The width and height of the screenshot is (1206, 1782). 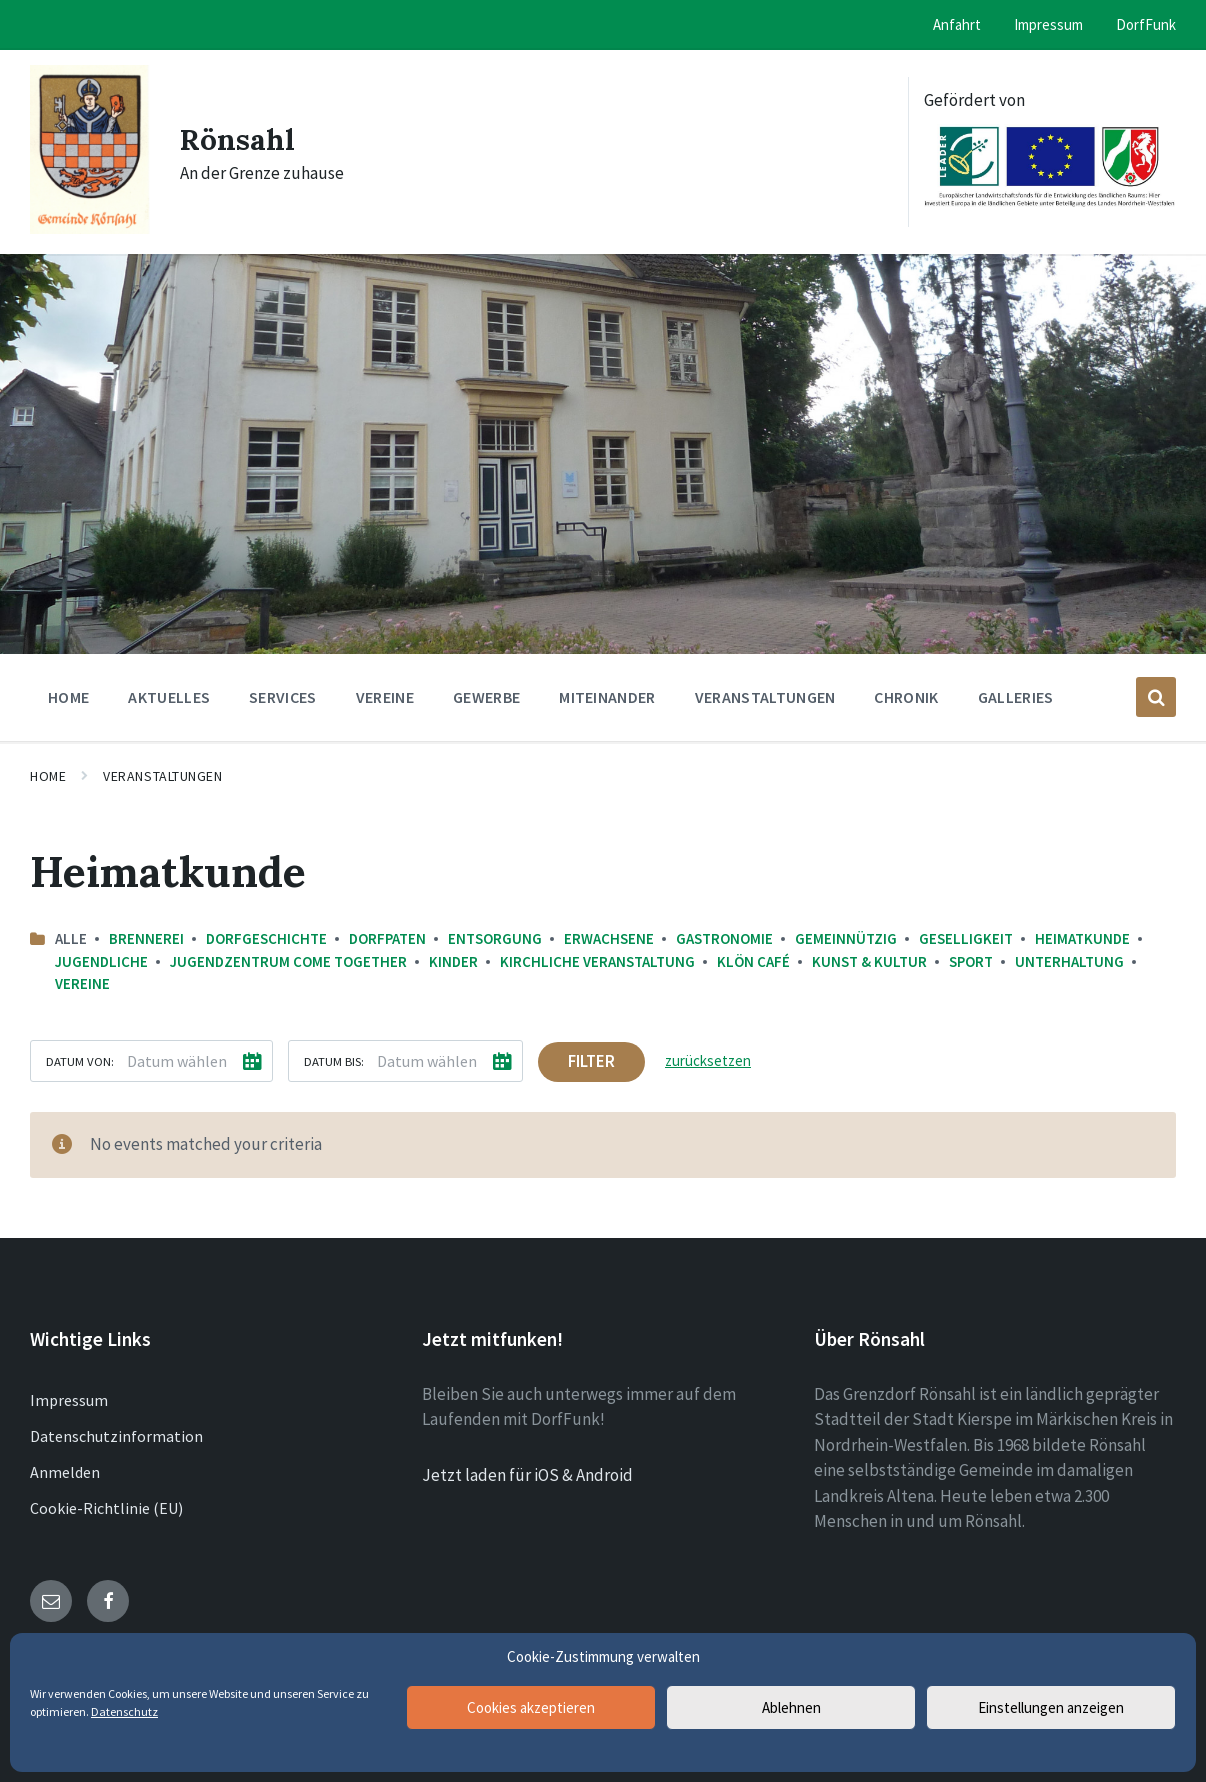 What do you see at coordinates (146, 938) in the screenshot?
I see `Brennerei` at bounding box center [146, 938].